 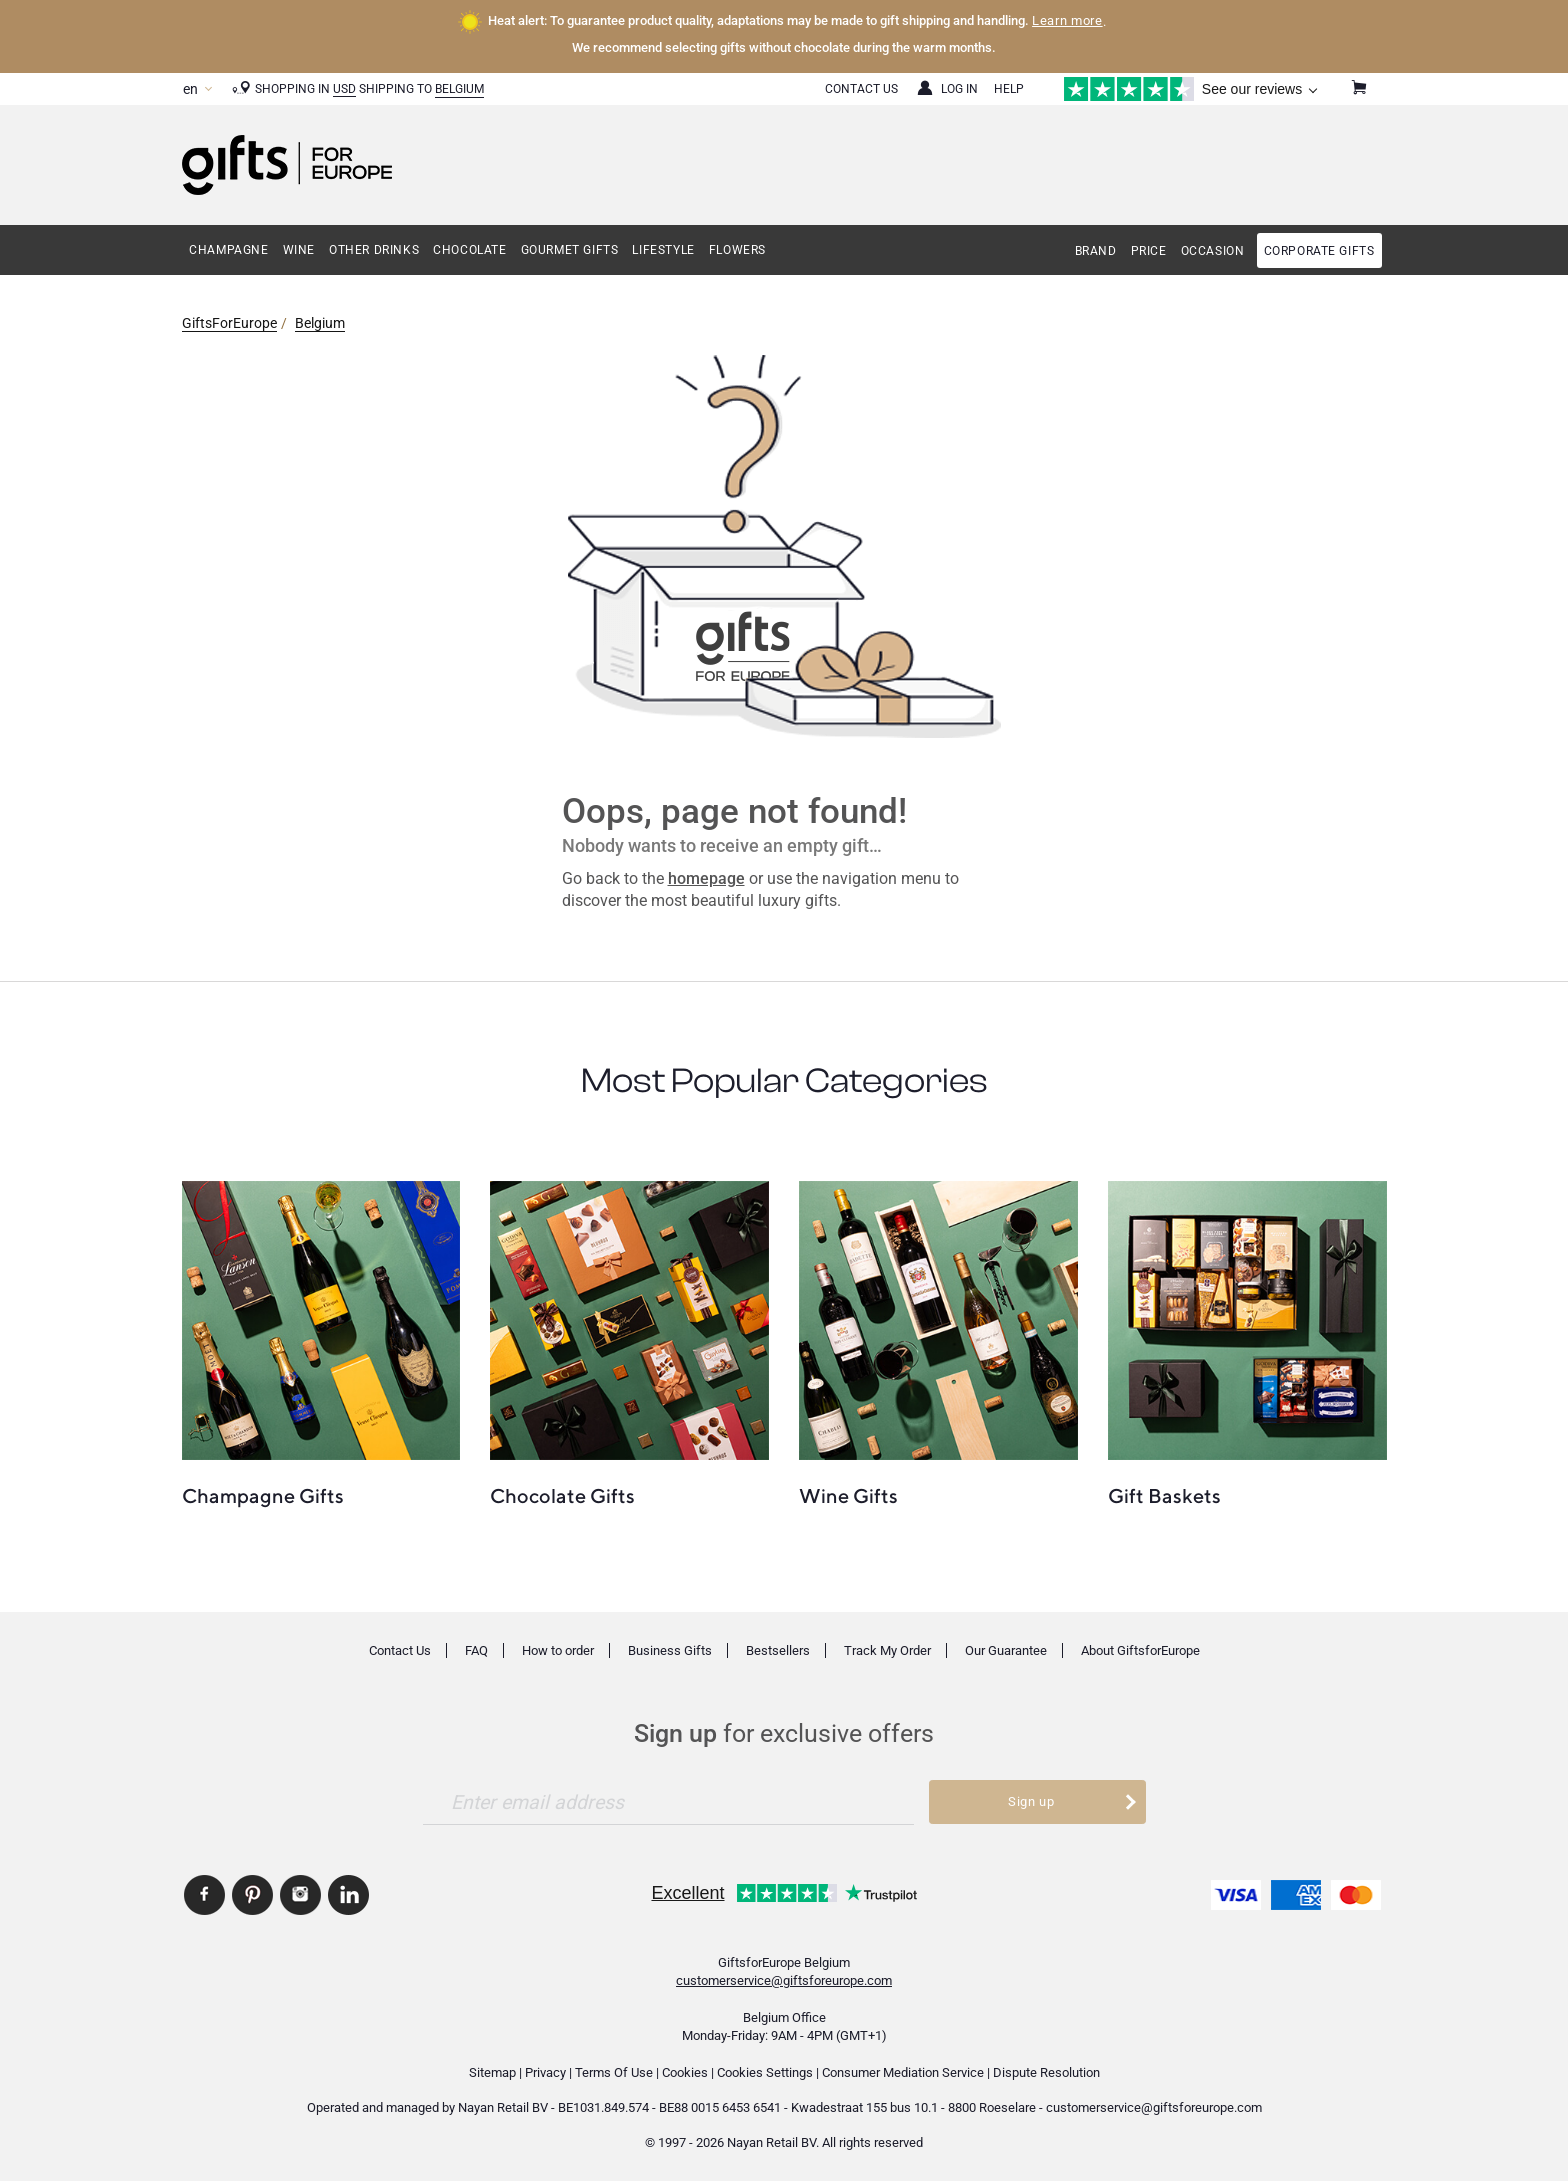 What do you see at coordinates (1009, 89) in the screenshot?
I see `Help` at bounding box center [1009, 89].